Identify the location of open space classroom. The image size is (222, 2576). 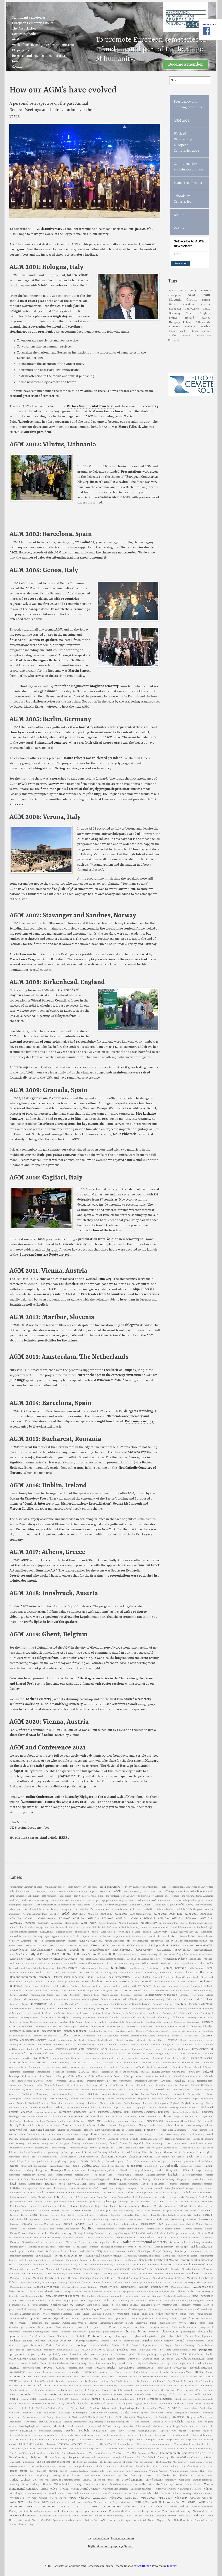
(126, 2318).